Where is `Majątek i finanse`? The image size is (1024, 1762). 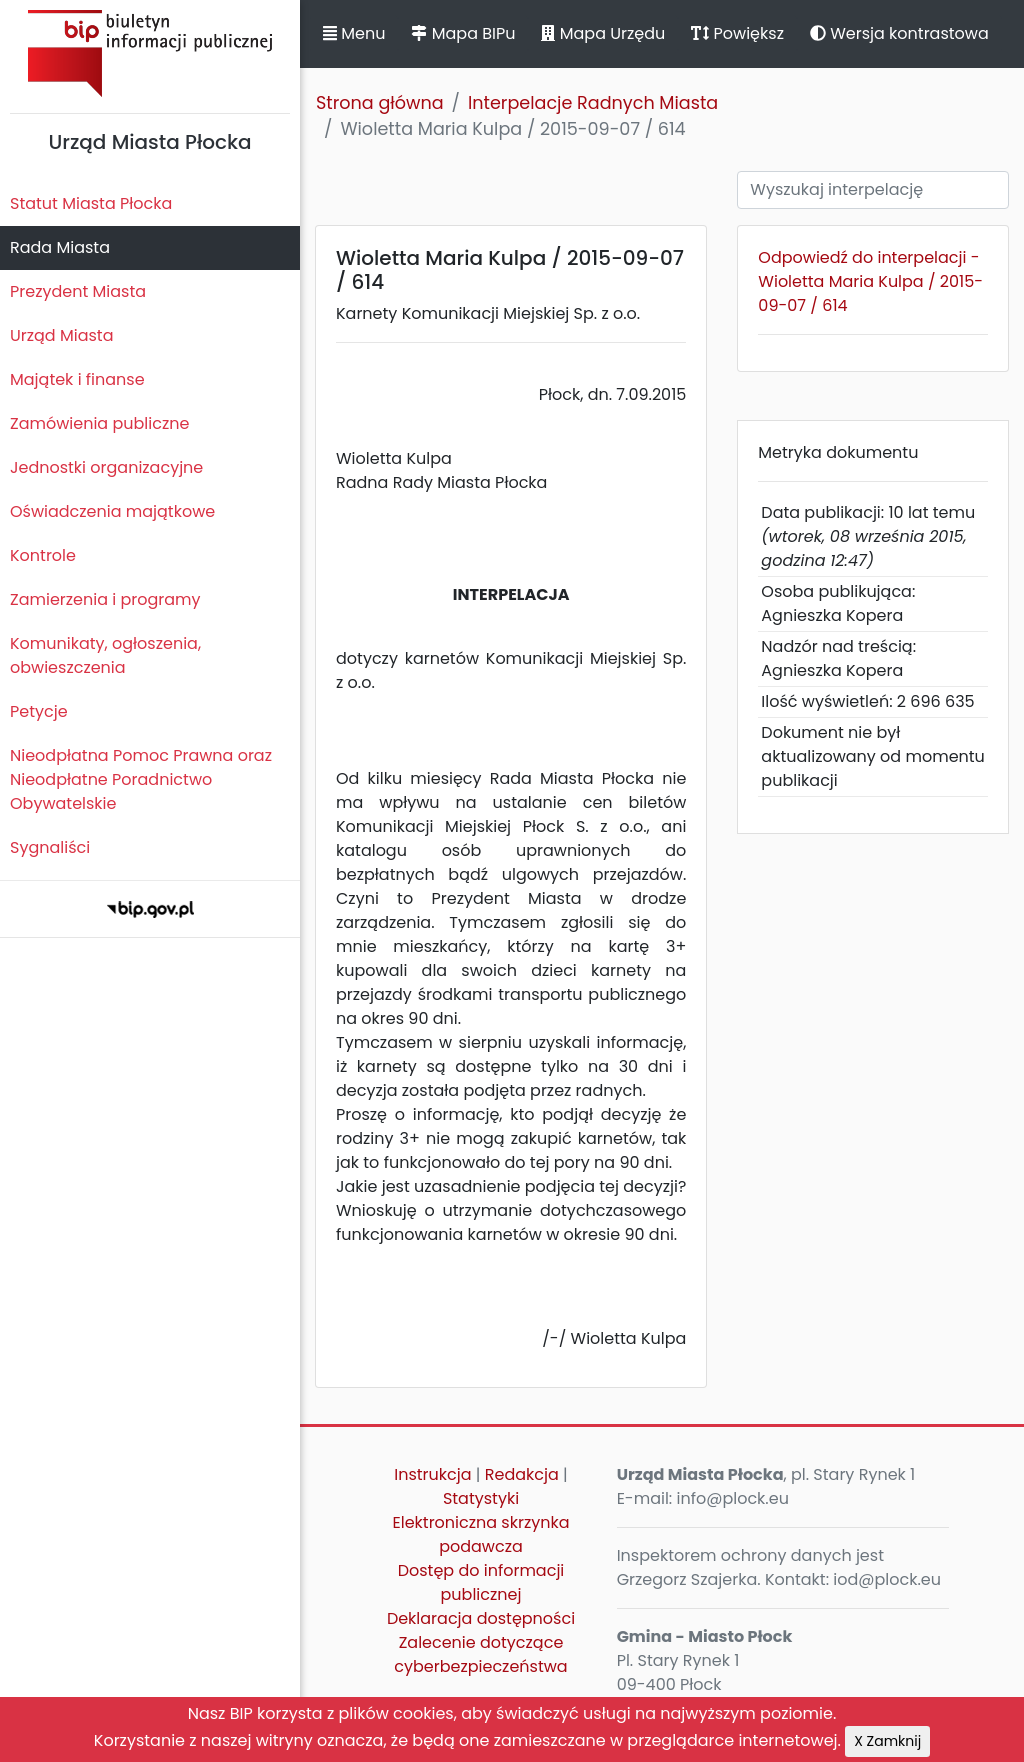
Majątek i finanse is located at coordinates (77, 379).